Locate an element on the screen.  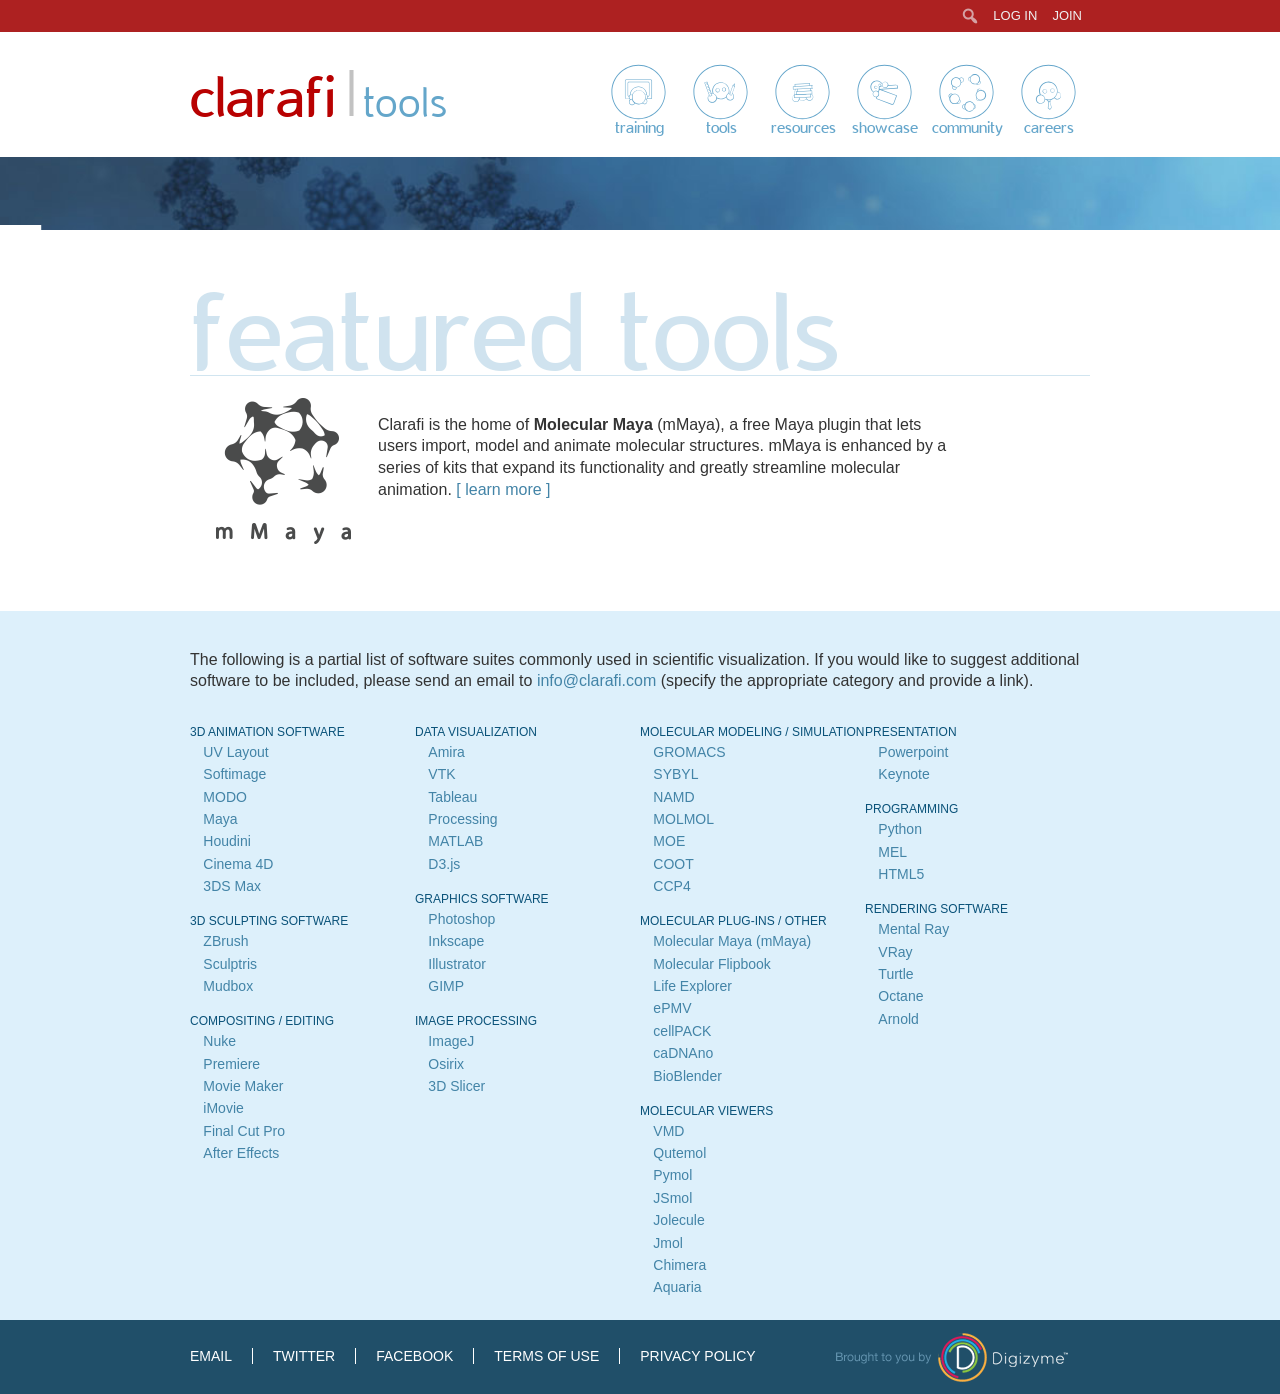
Twitter is located at coordinates (304, 1356).